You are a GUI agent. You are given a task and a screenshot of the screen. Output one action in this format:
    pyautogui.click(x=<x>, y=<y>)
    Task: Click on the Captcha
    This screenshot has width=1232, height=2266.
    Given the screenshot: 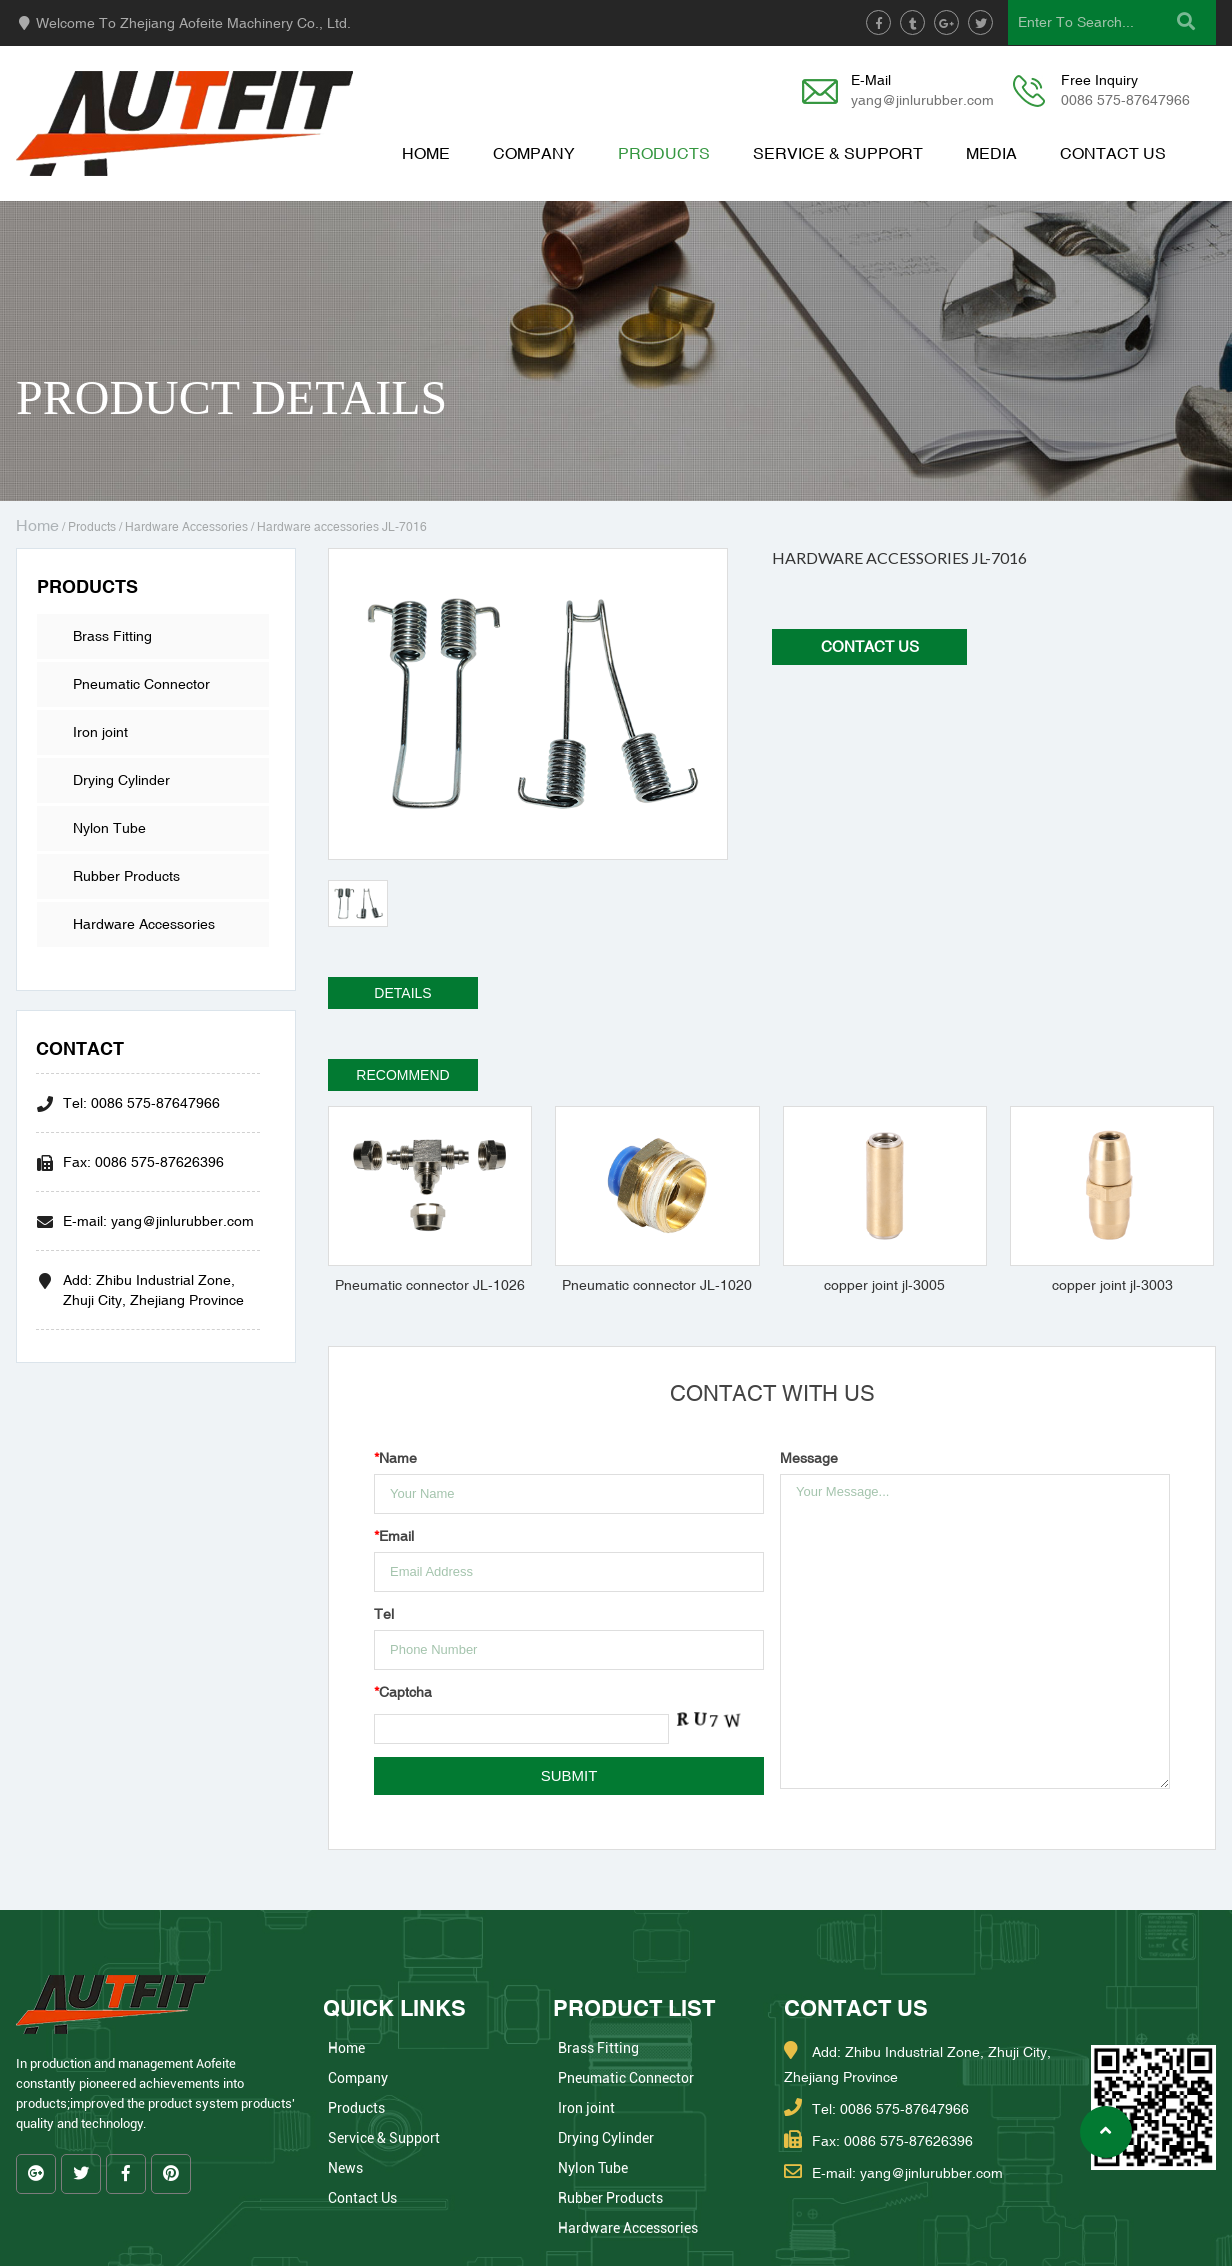 What is the action you would take?
    pyautogui.click(x=403, y=1692)
    